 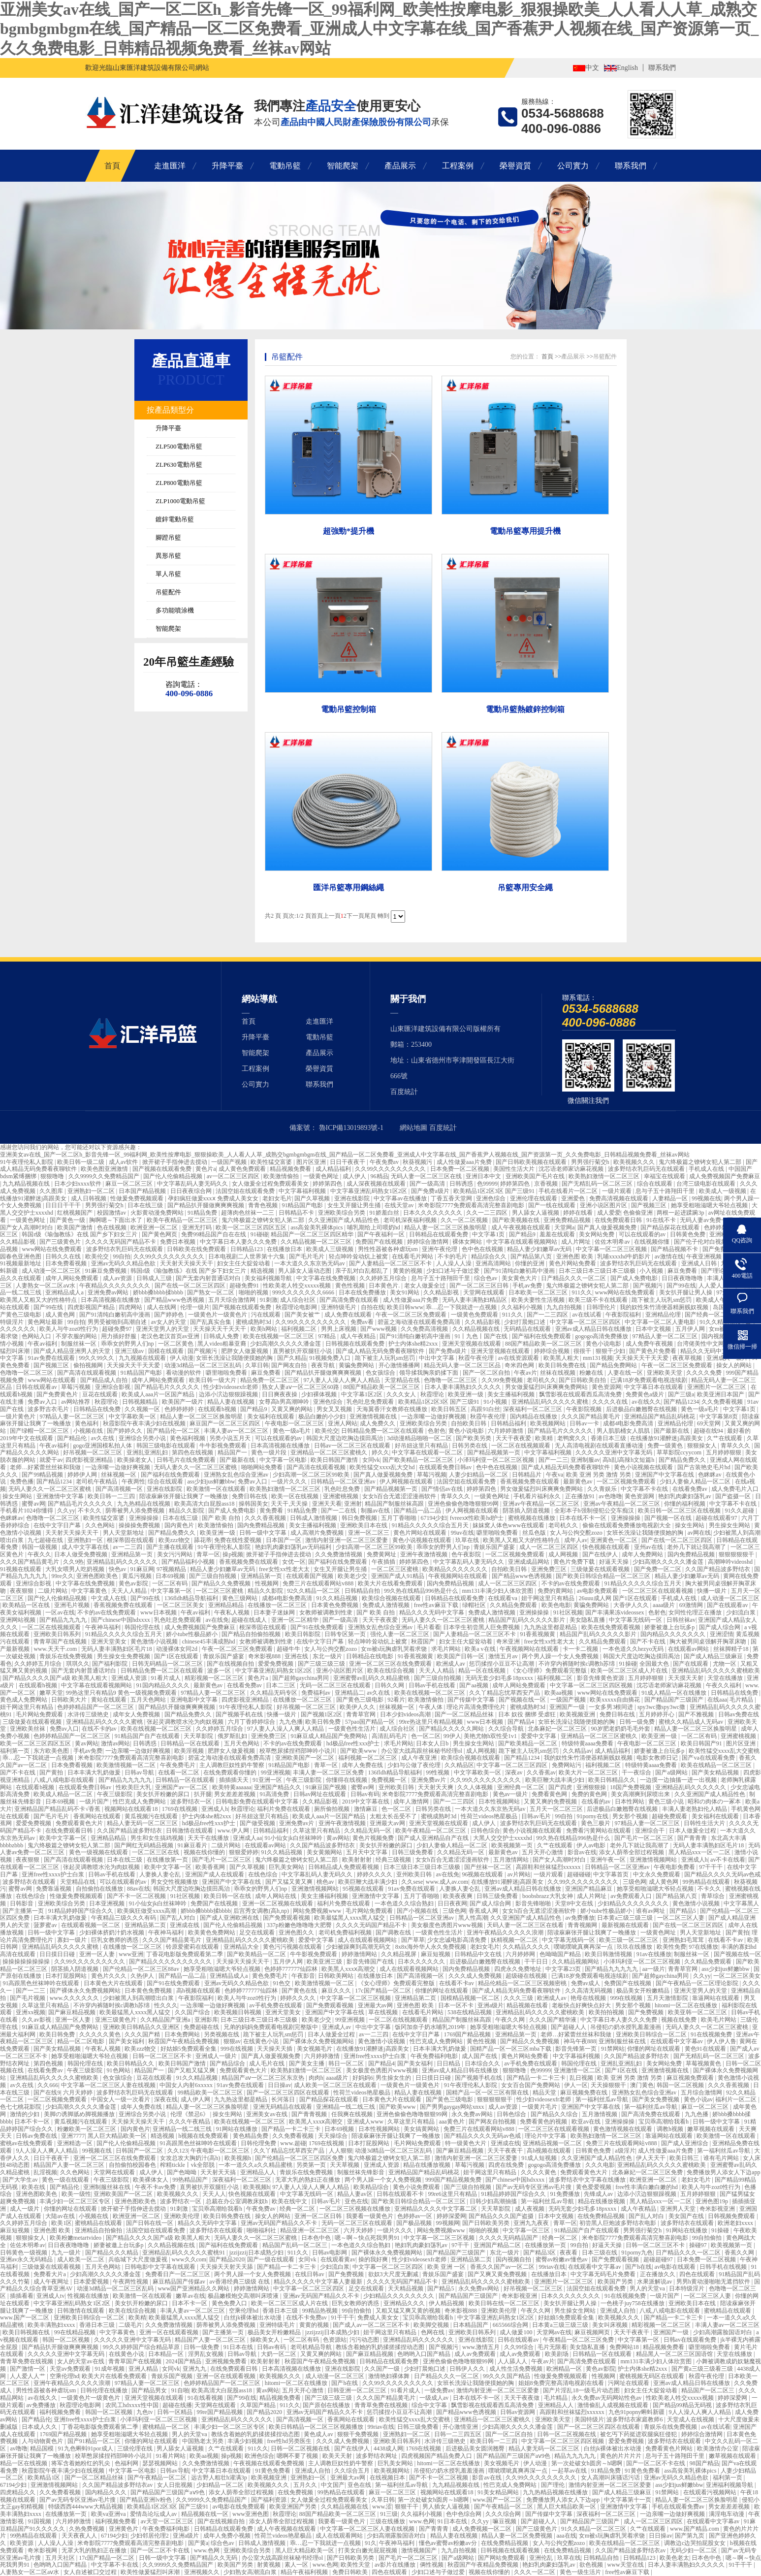 I want to click on 天天草视频, so click(x=345, y=2164).